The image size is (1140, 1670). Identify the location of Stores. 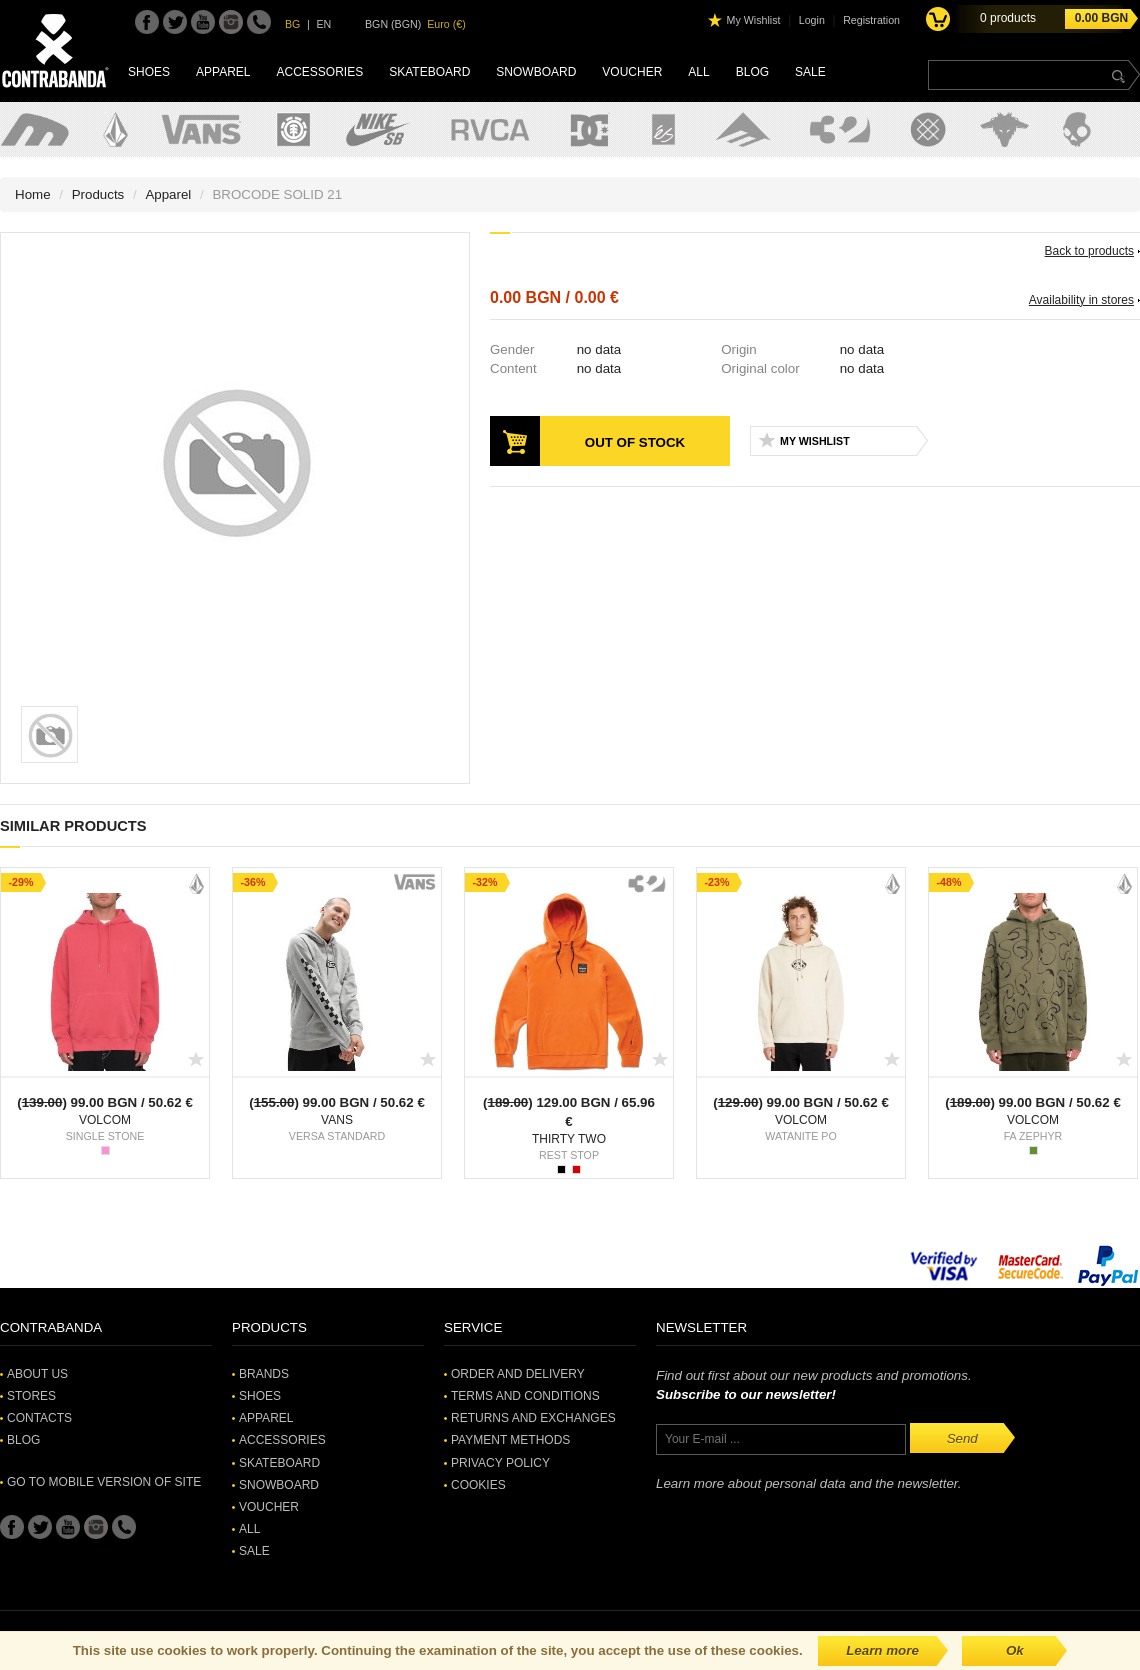
(31, 1396).